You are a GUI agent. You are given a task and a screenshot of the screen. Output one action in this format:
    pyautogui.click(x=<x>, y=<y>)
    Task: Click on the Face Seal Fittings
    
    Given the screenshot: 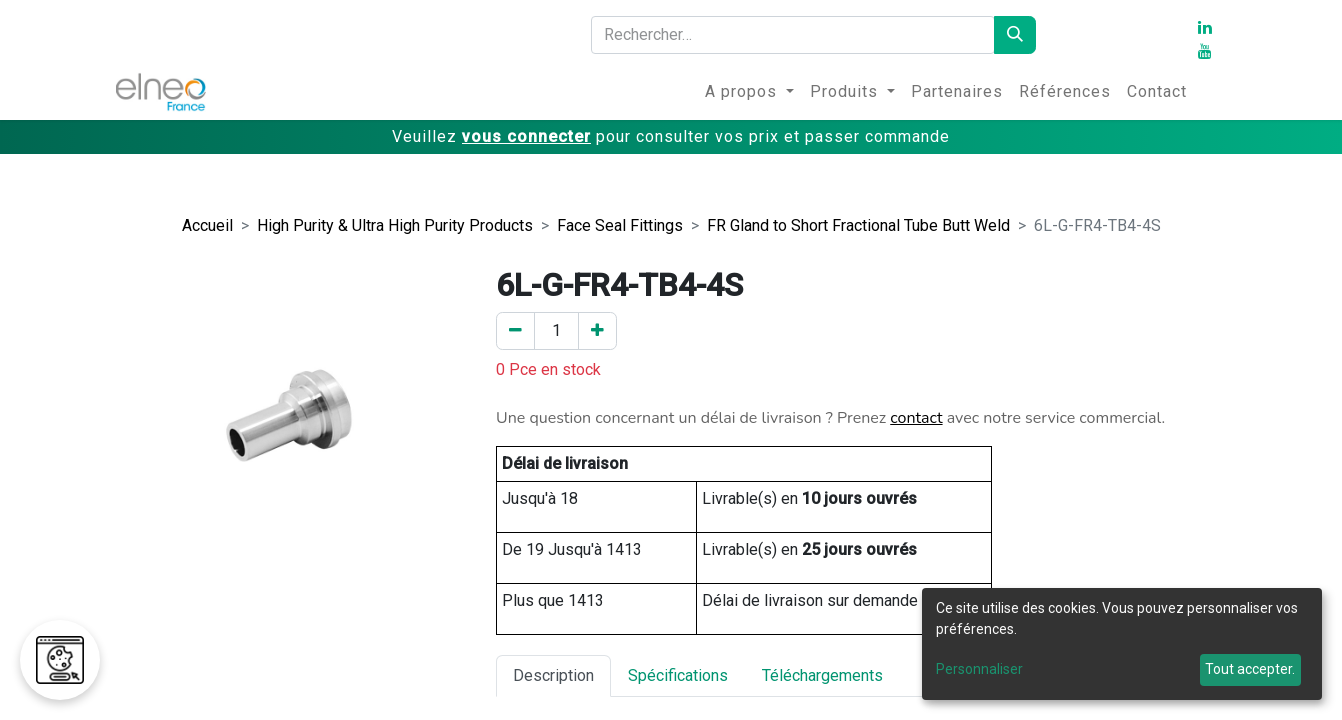 What is the action you would take?
    pyautogui.click(x=620, y=225)
    